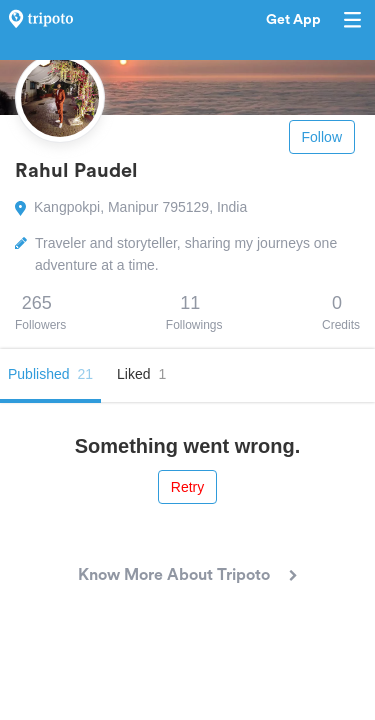  Describe the element at coordinates (322, 137) in the screenshot. I see `Follow` at that location.